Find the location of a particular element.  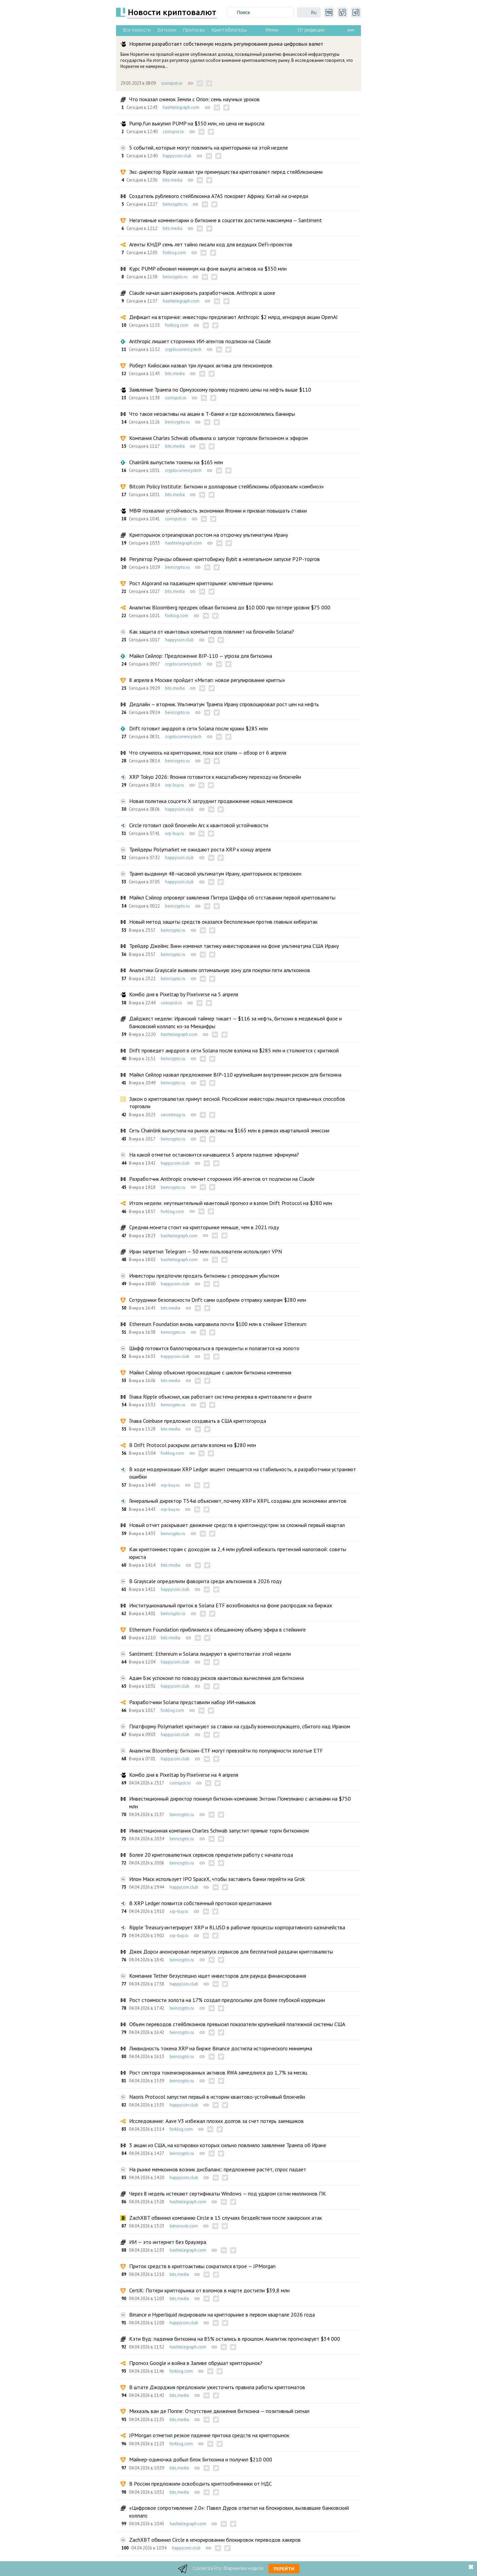

3 акции из США, на котировки которых сильно повлияло заявление Трампа об Иране is located at coordinates (227, 2145).